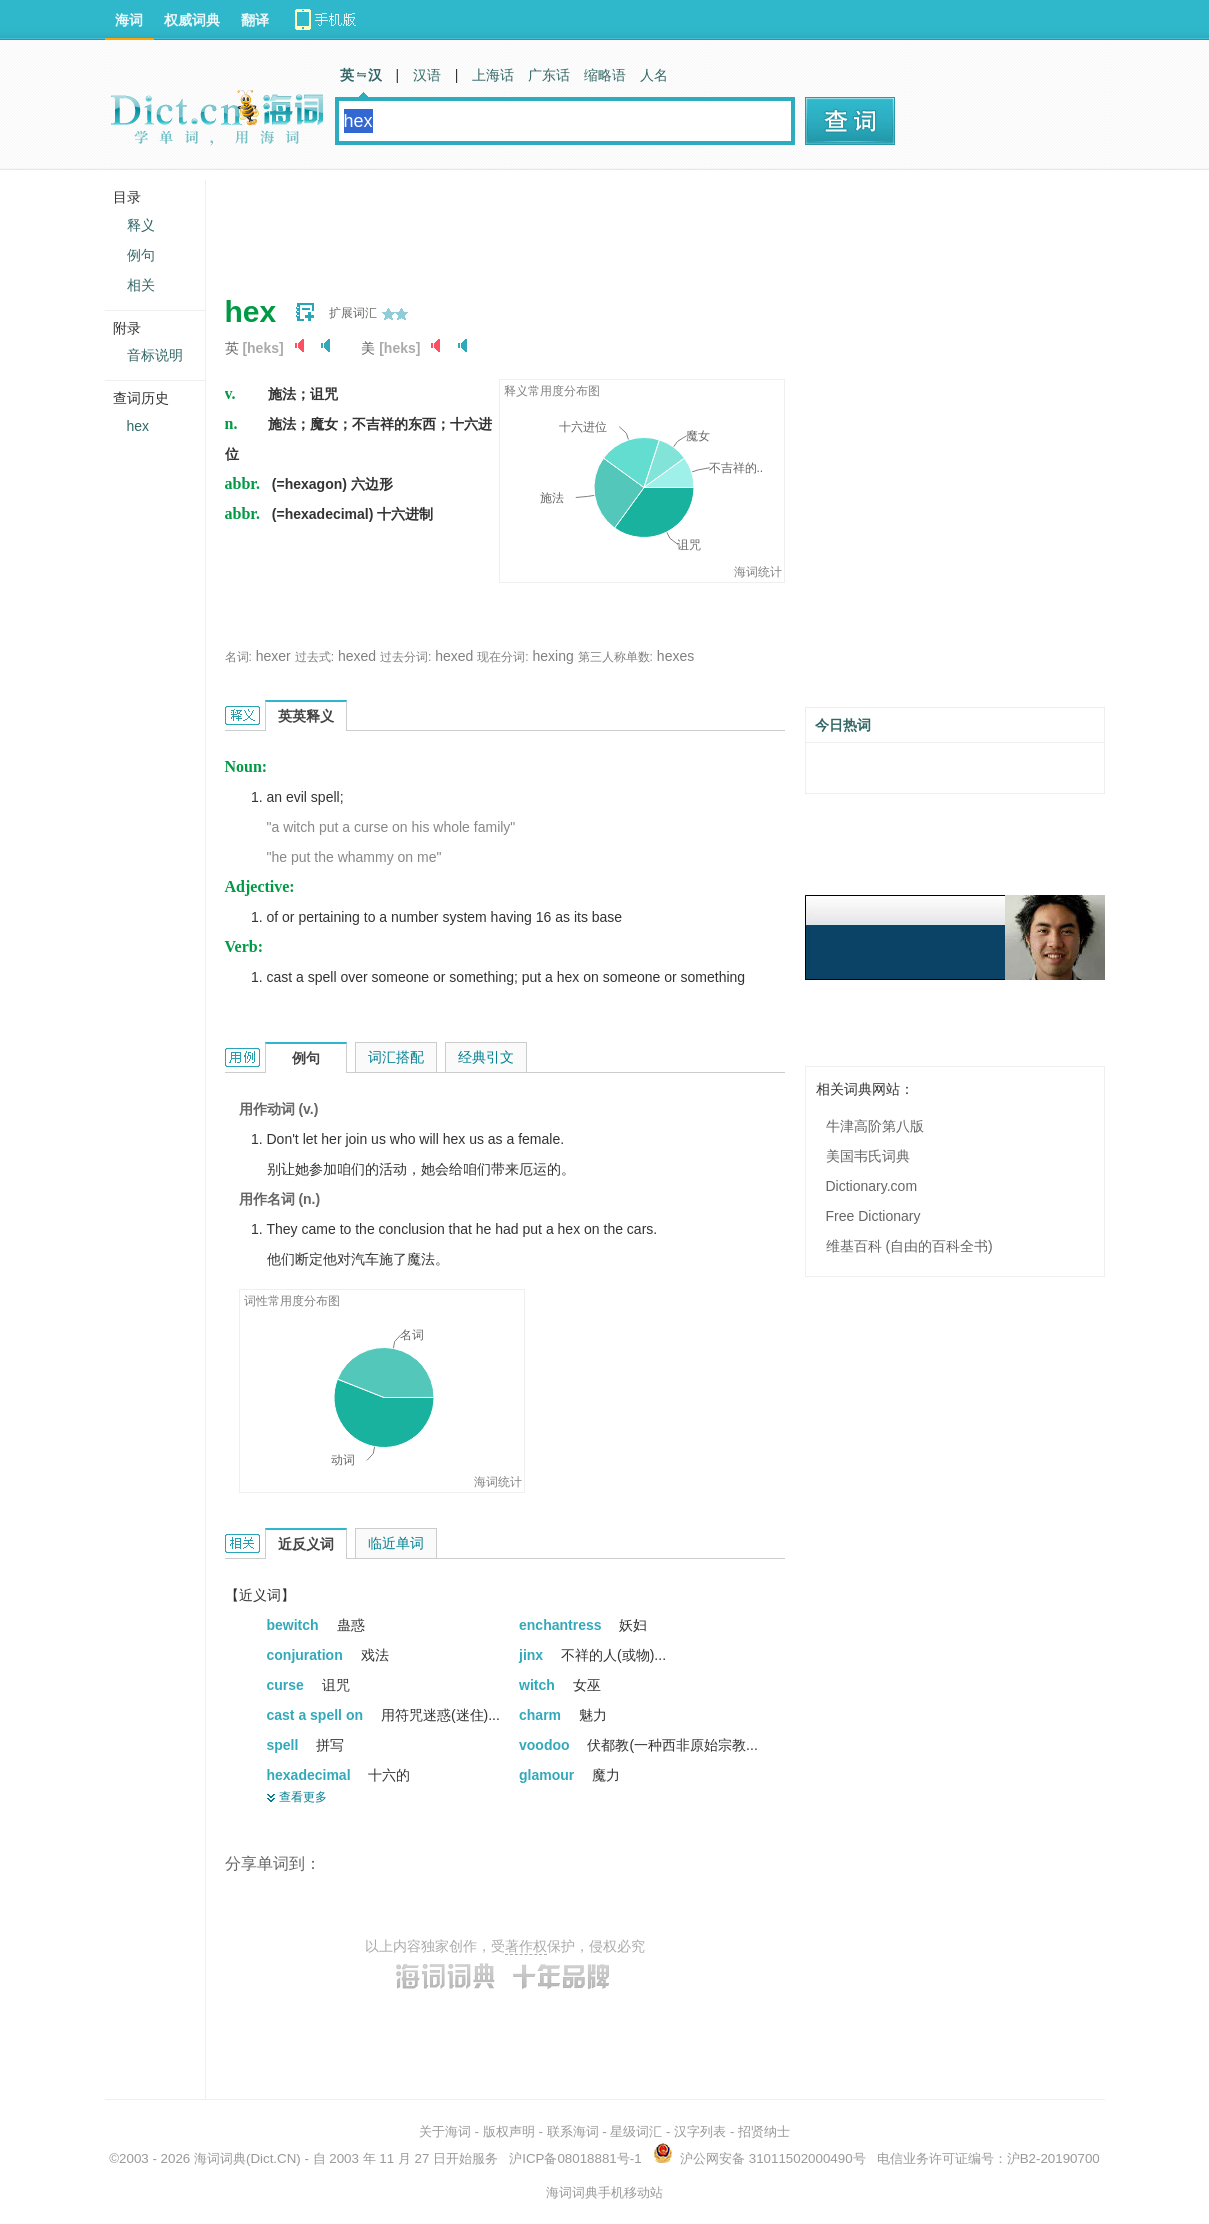 Image resolution: width=1209 pixels, height=2224 pixels. Describe the element at coordinates (868, 1156) in the screenshot. I see `美国韦氏词典` at that location.